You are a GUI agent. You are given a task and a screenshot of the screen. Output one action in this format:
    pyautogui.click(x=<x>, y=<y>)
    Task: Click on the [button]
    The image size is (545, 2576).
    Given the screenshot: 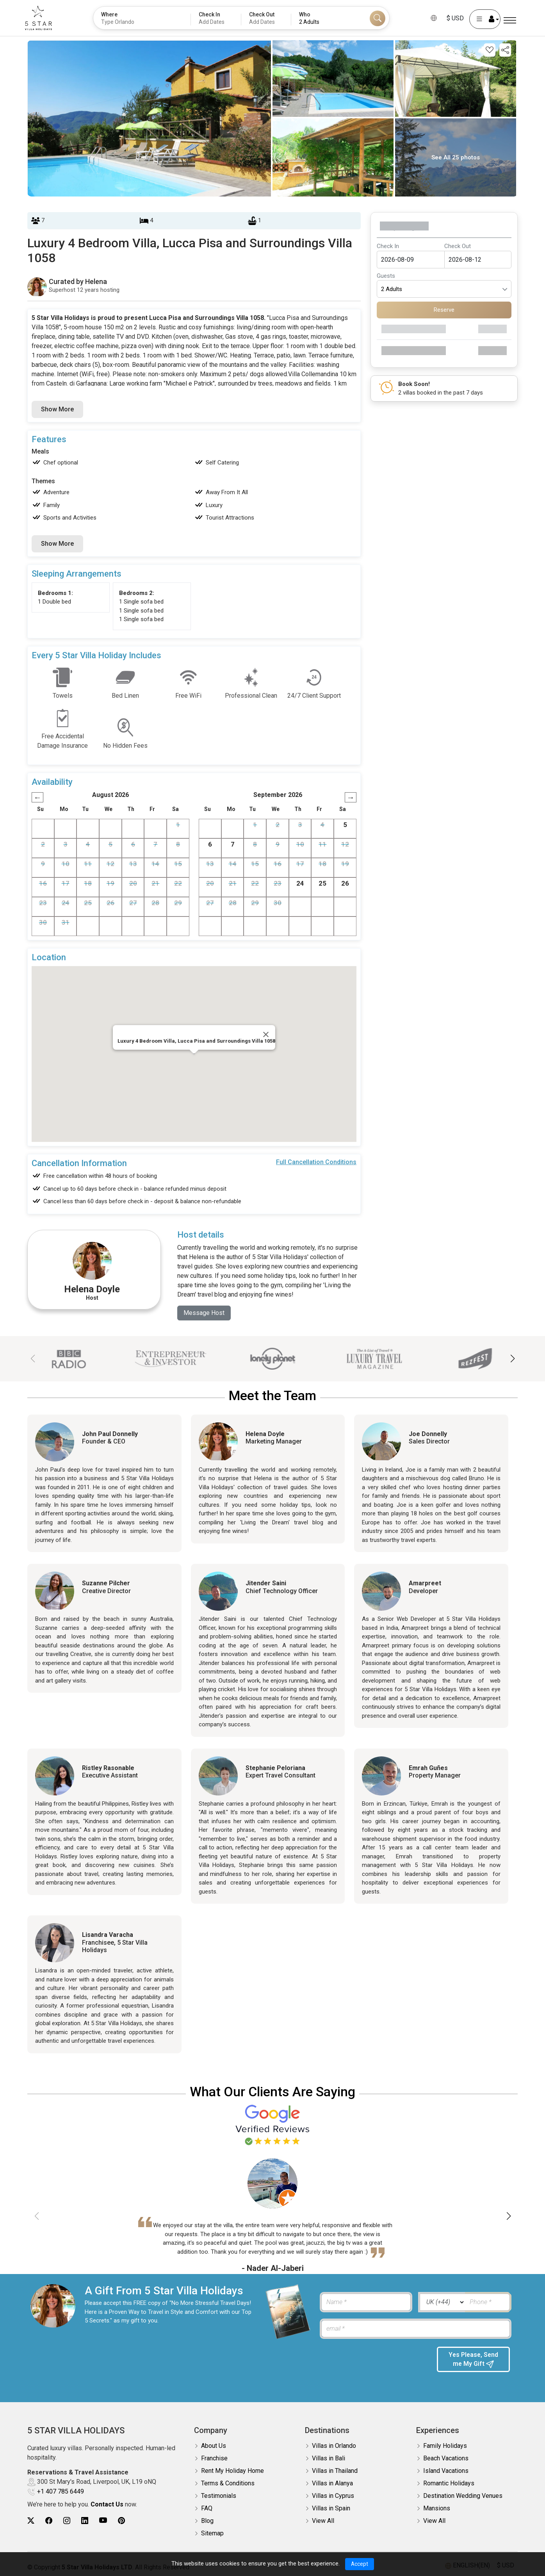 What is the action you would take?
    pyautogui.click(x=512, y=1358)
    